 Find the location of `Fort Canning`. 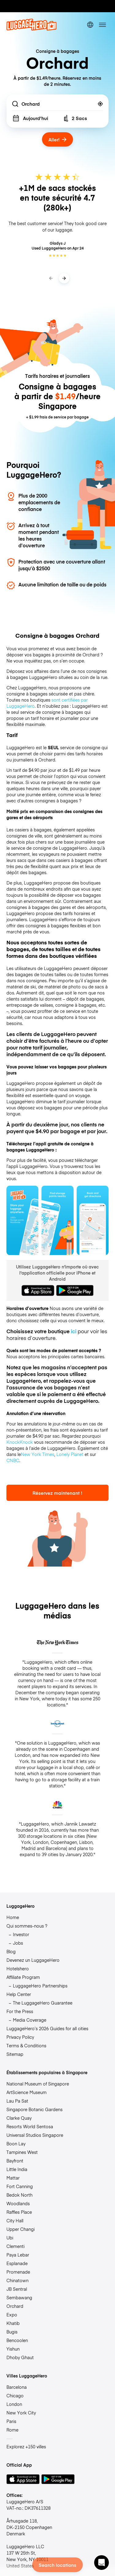

Fort Canning is located at coordinates (19, 2186).